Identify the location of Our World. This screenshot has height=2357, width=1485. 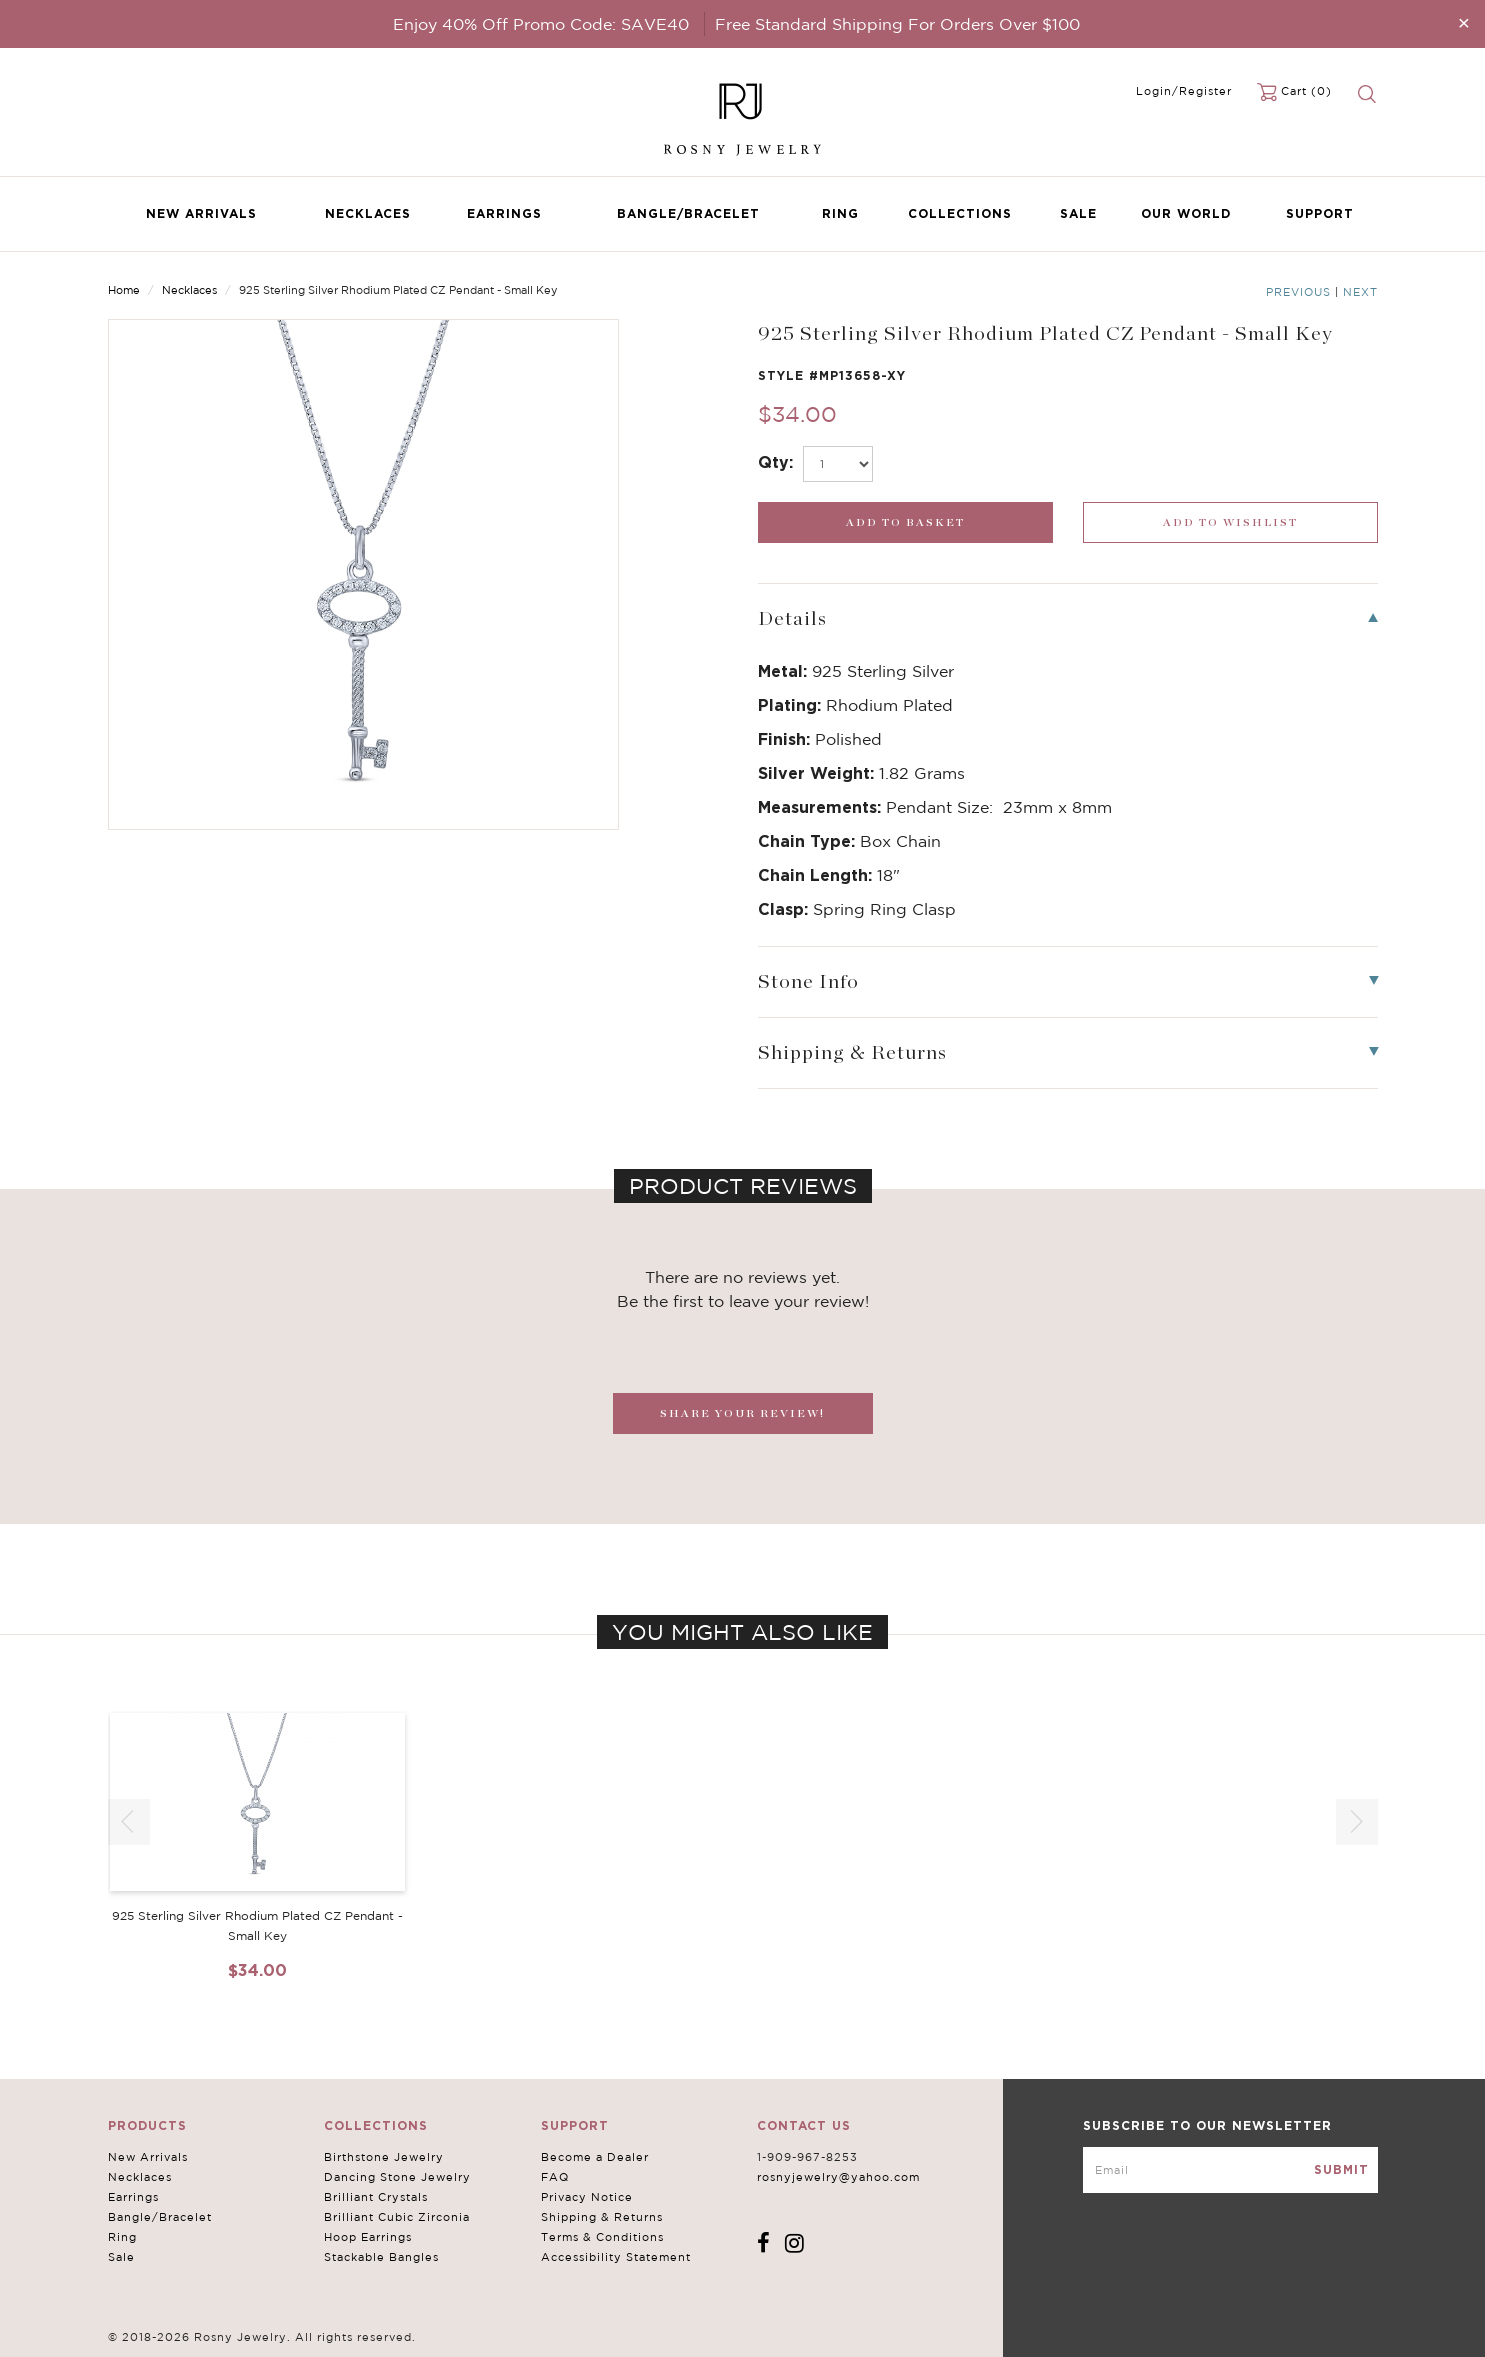
(1186, 213).